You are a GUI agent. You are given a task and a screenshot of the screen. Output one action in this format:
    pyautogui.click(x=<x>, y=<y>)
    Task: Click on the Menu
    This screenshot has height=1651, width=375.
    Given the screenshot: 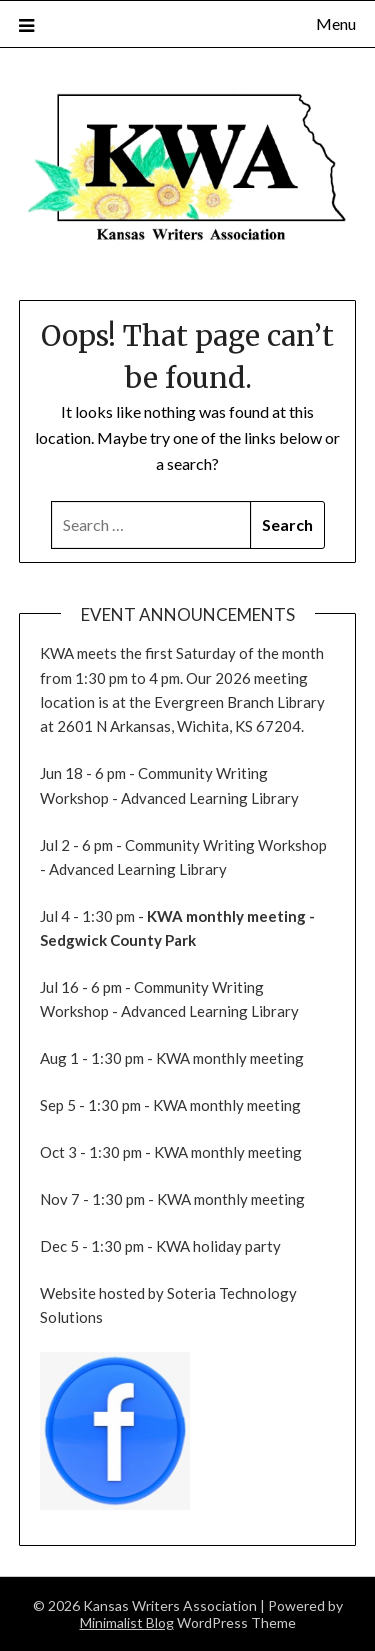 What is the action you would take?
    pyautogui.click(x=336, y=23)
    